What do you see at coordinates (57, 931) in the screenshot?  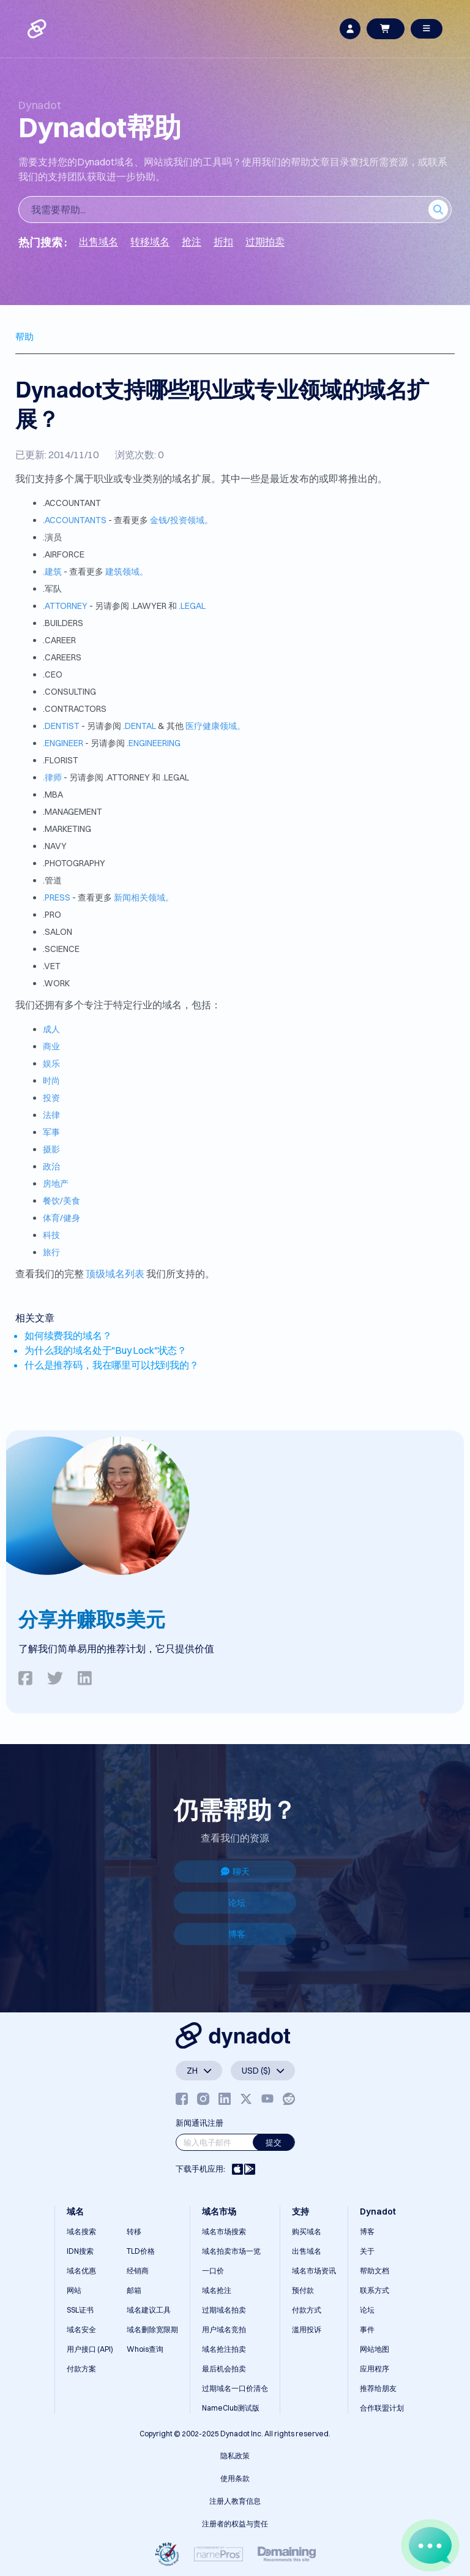 I see `.SALON` at bounding box center [57, 931].